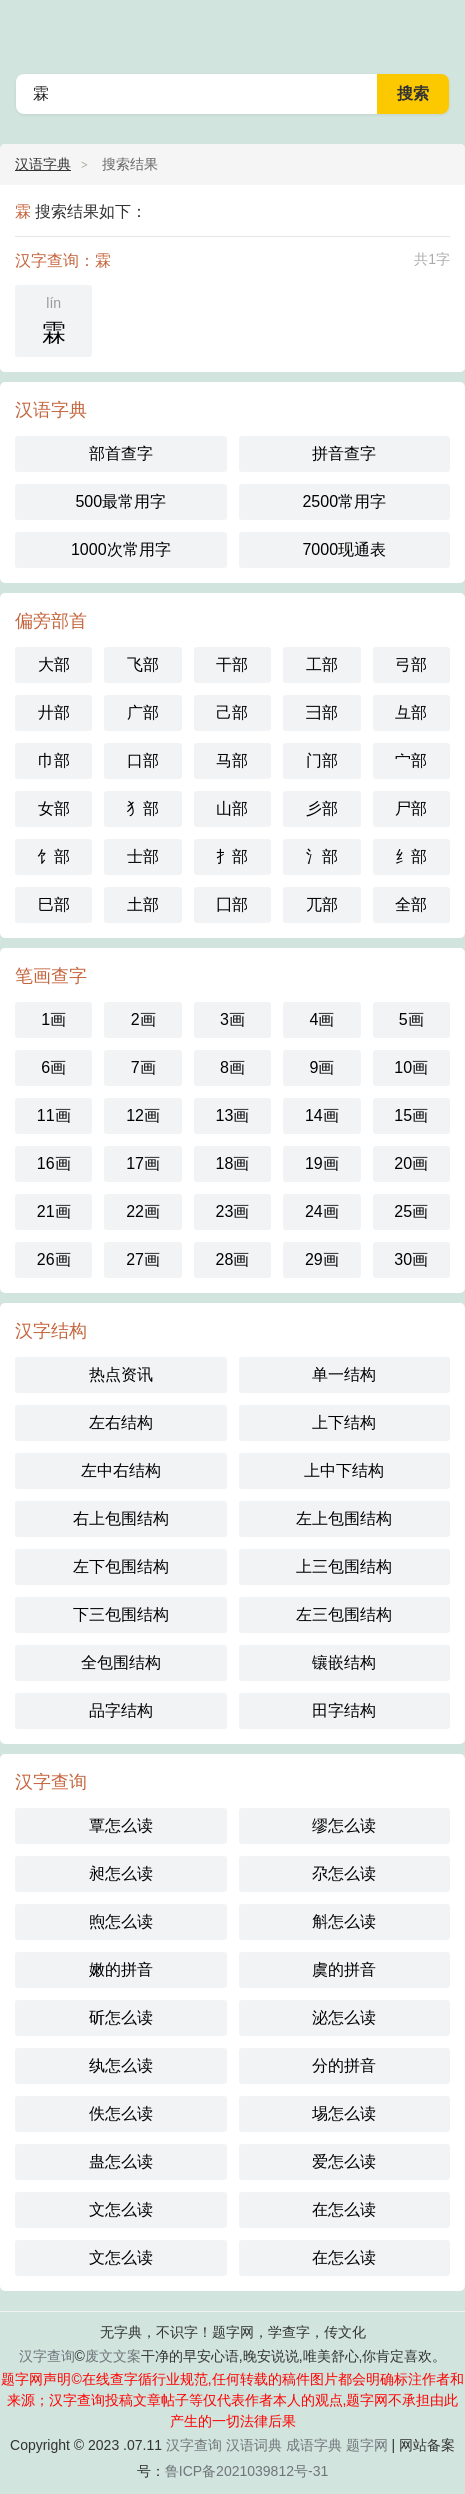  I want to click on 埸怎么读, so click(344, 2113).